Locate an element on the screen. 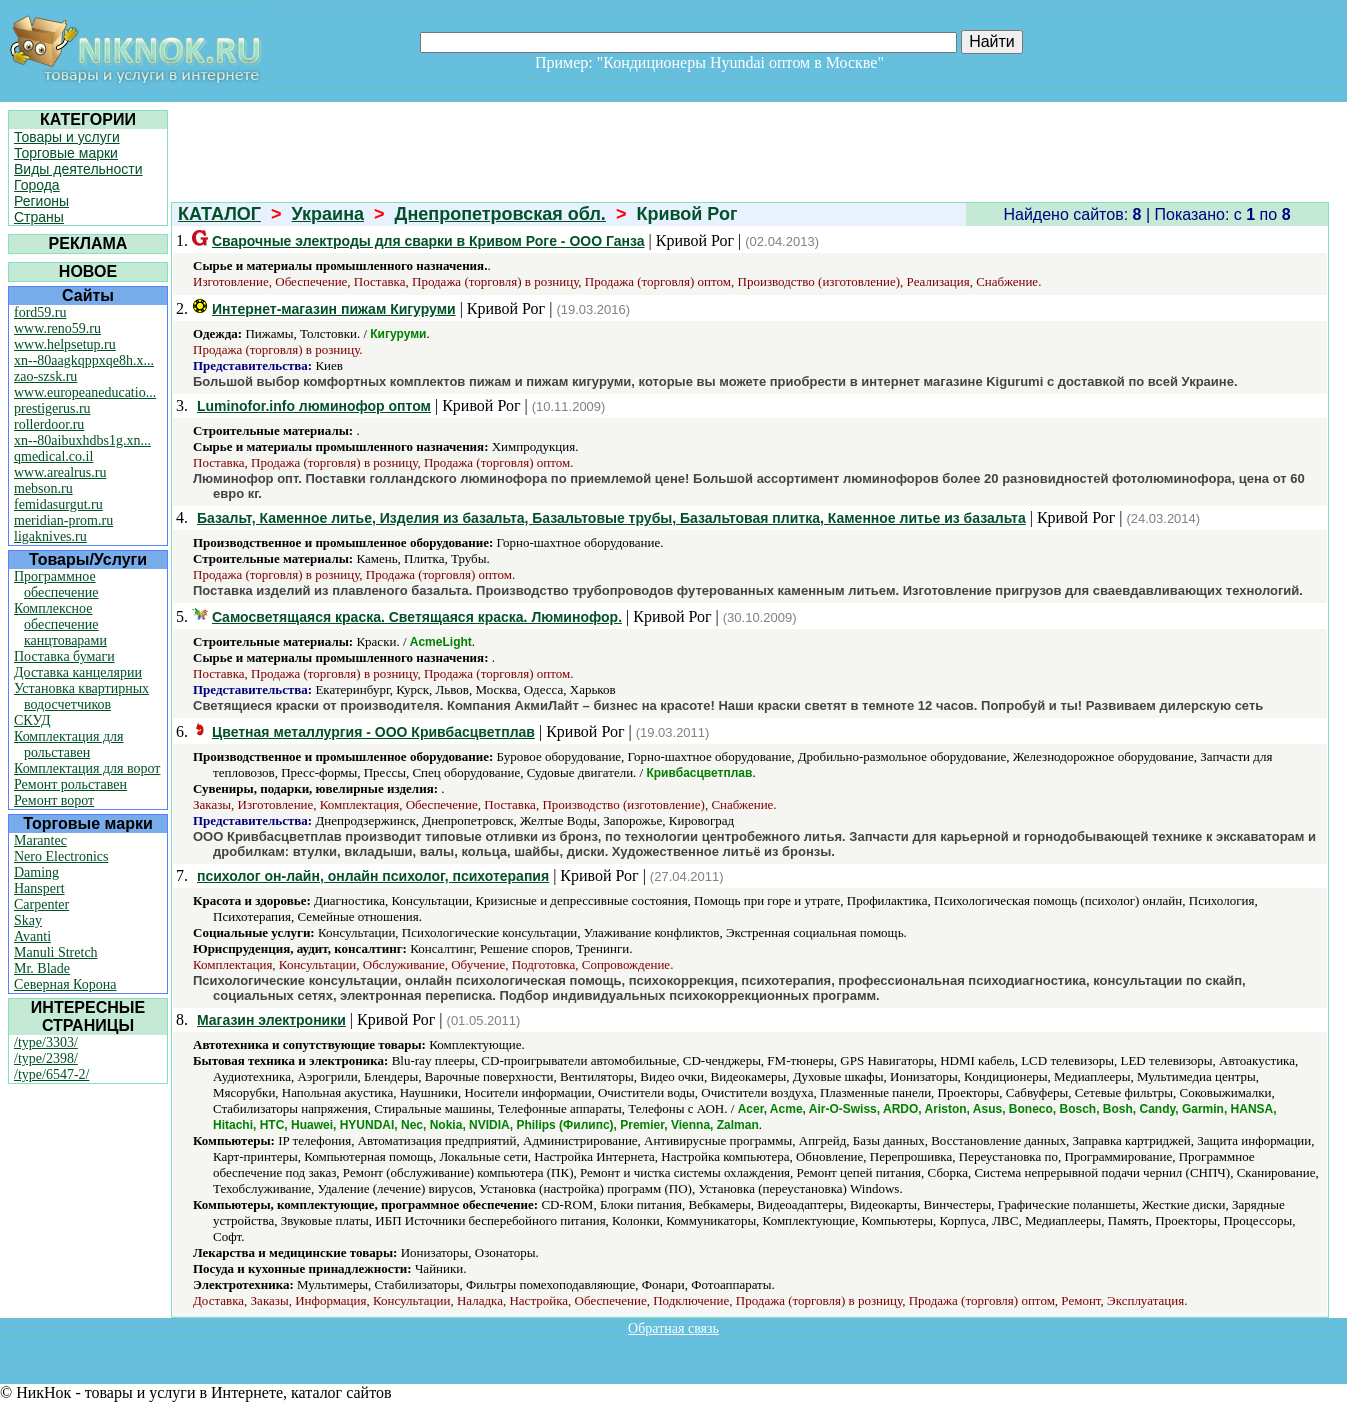  Ремонт рольставен is located at coordinates (70, 784).